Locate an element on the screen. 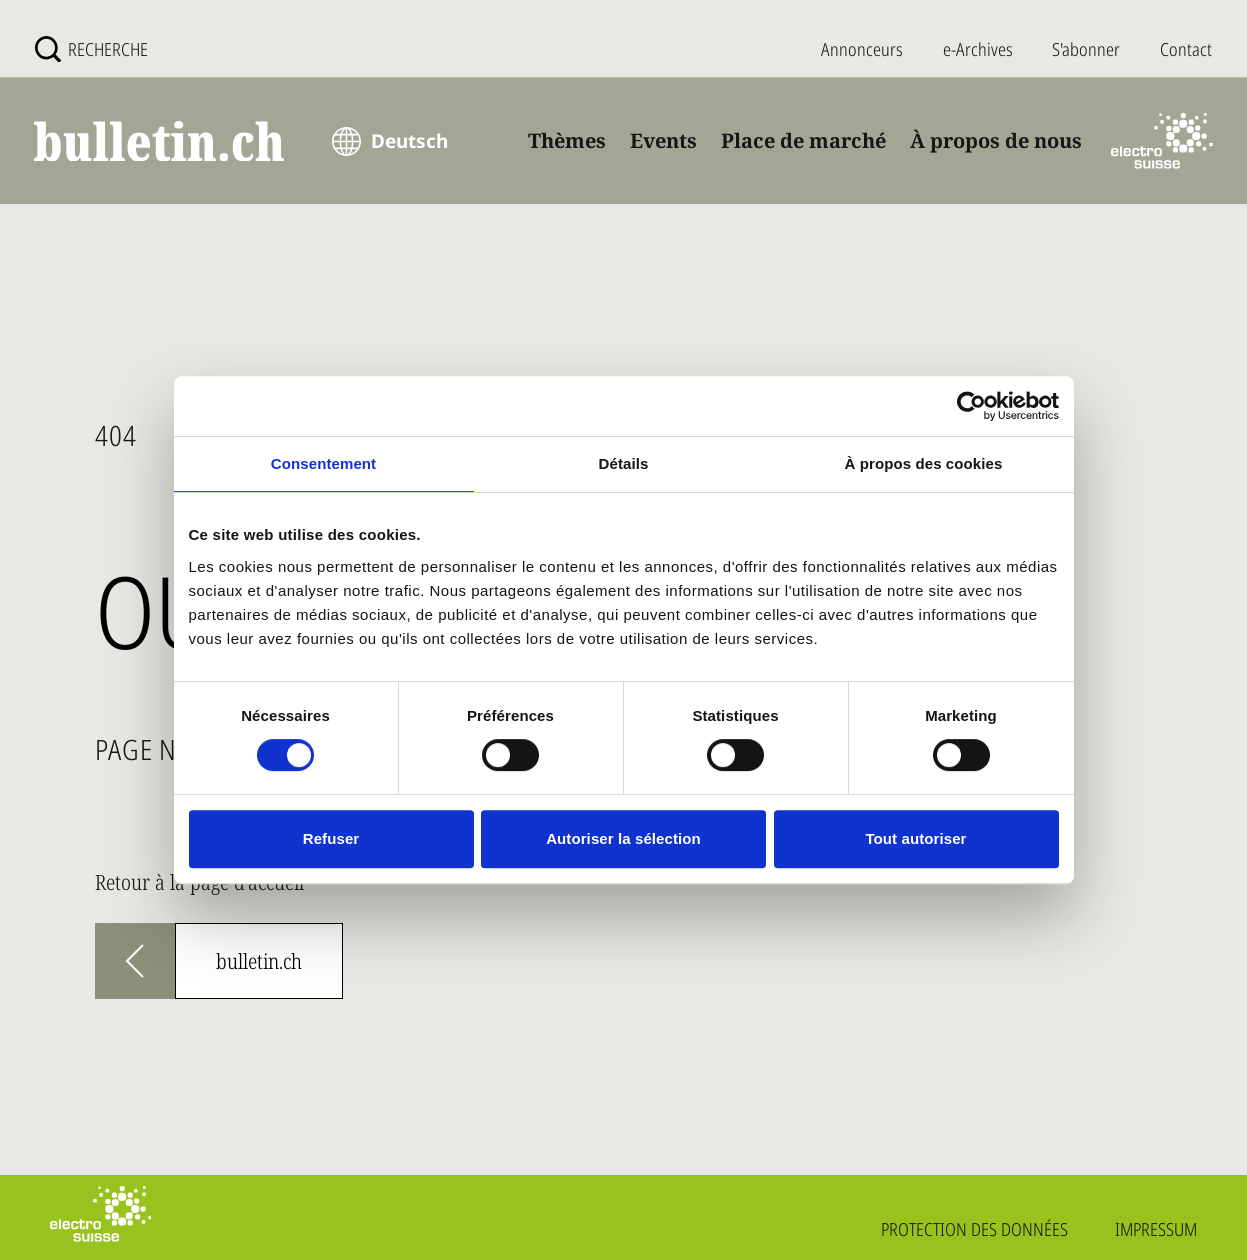 This screenshot has height=1260, width=1247. Consentement [tab] is located at coordinates (323, 463).